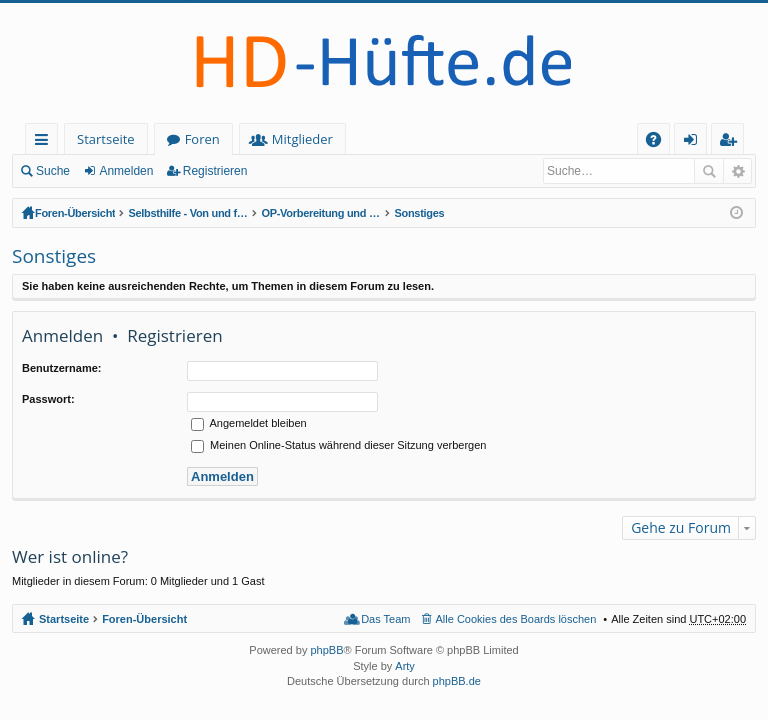 This screenshot has width=768, height=720. What do you see at coordinates (188, 213) in the screenshot?
I see `Selbsthilfe - Von und für HD-Betroffene (geschlossener Bereich - Anmeldung erforderlich)` at bounding box center [188, 213].